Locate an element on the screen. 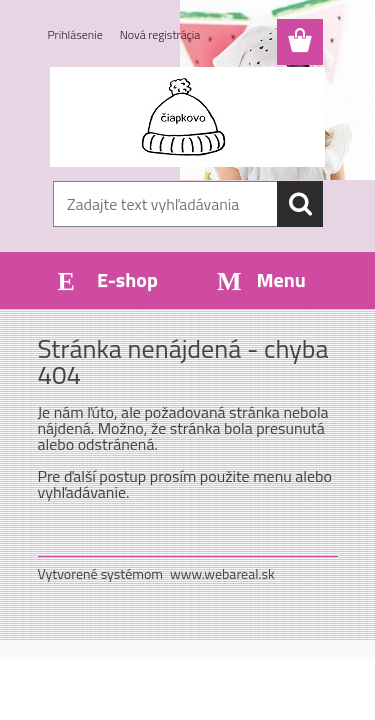 The width and height of the screenshot is (375, 720). [Logo] is located at coordinates (187, 117).